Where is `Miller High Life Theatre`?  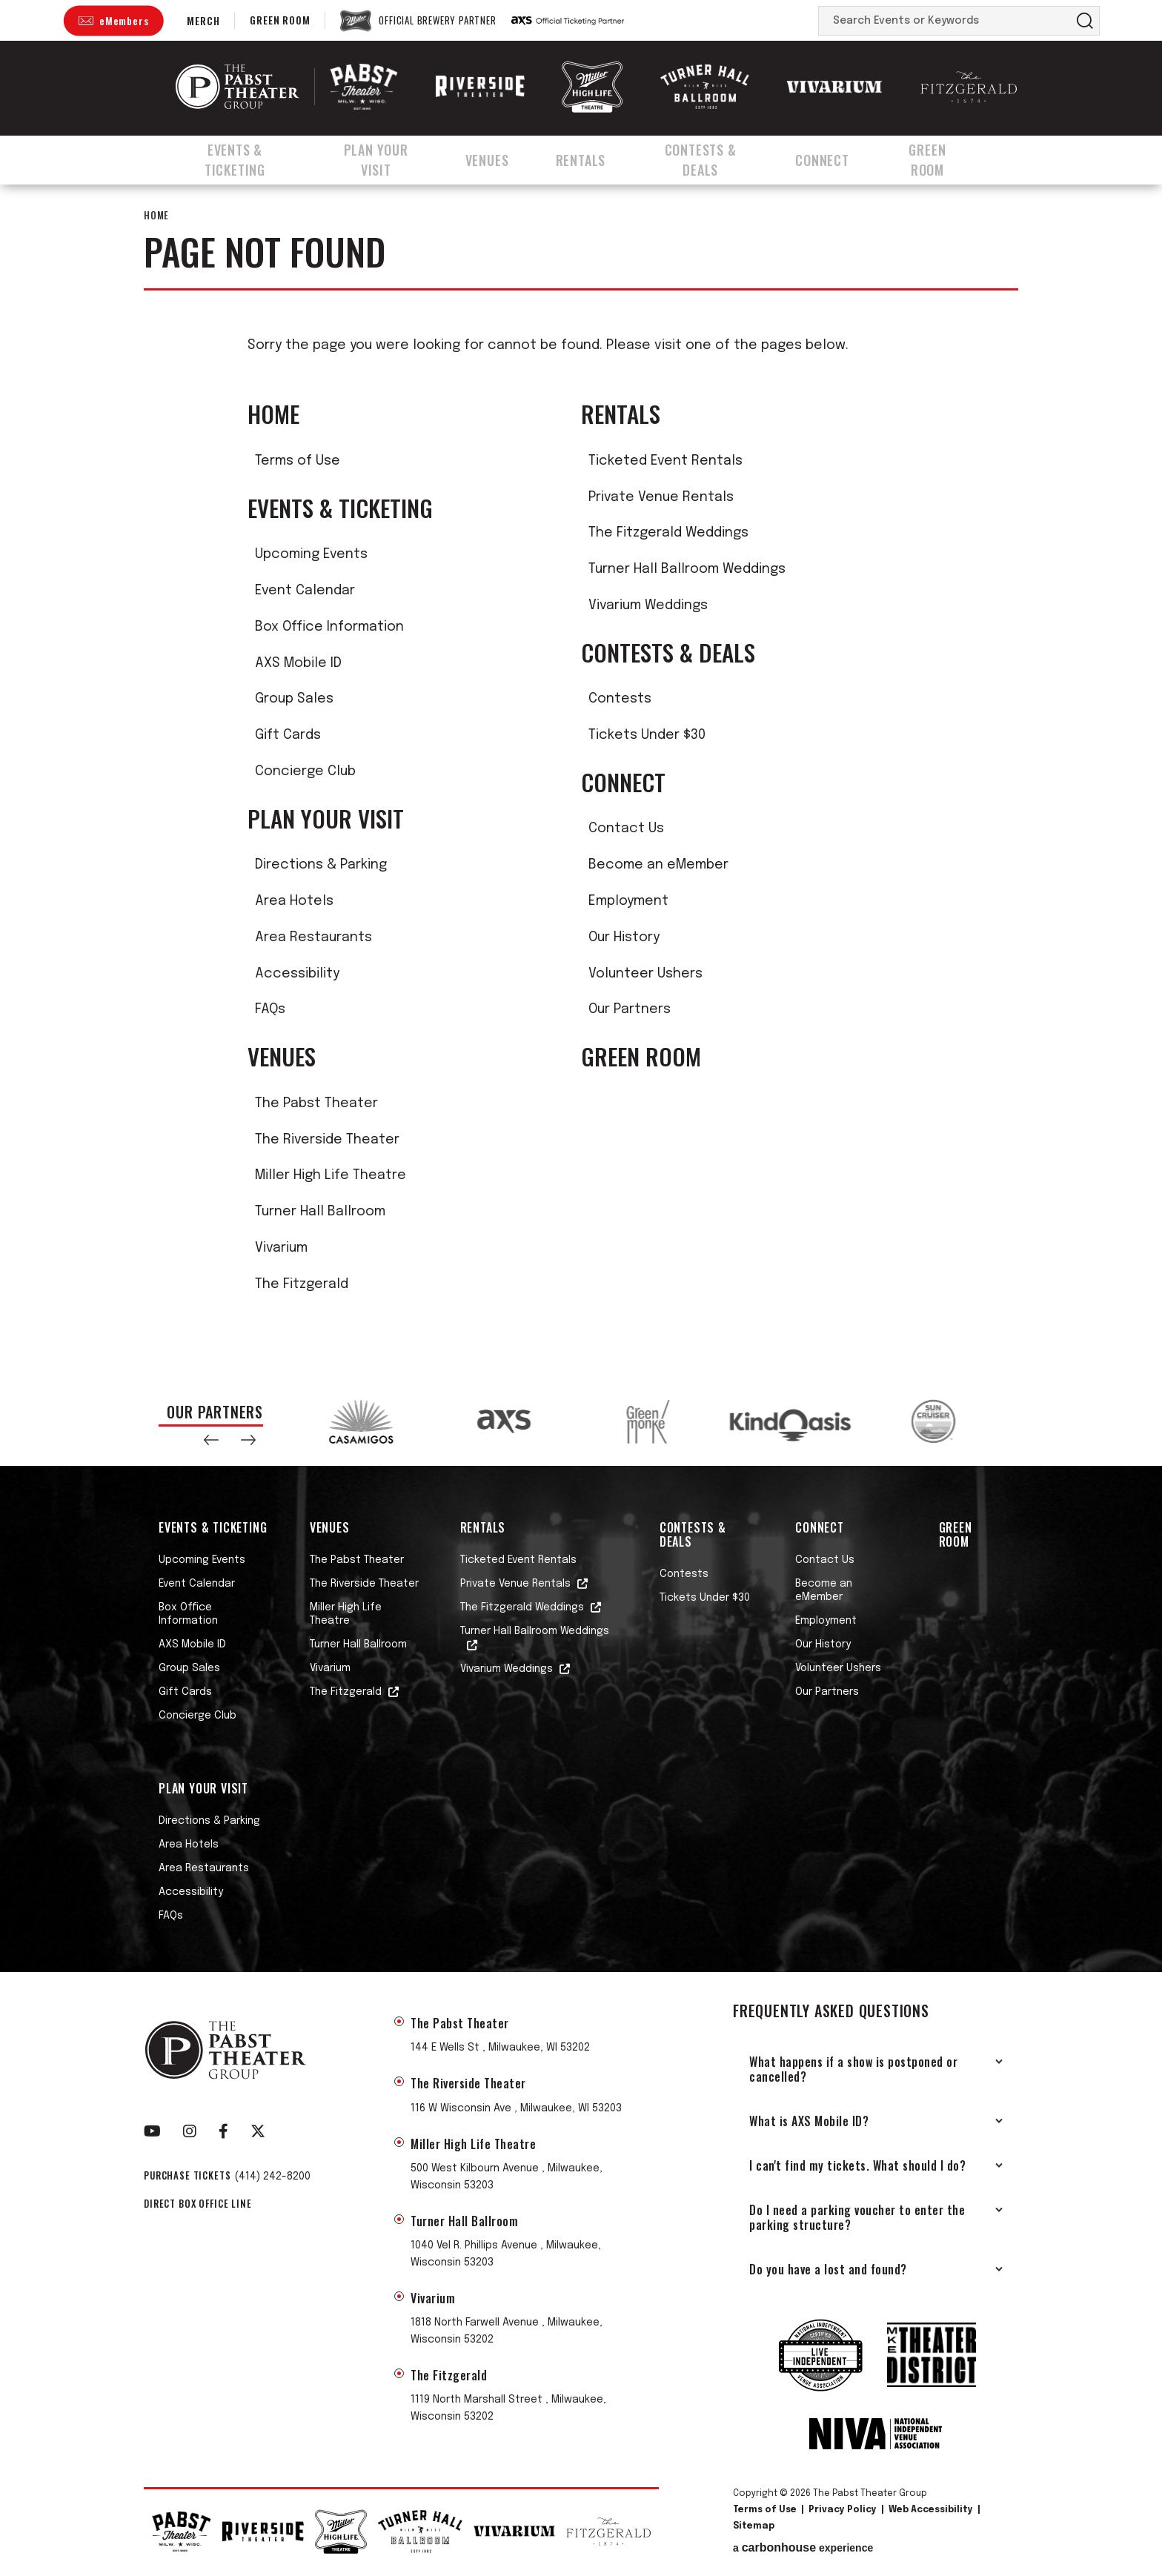
Miller High Life Theatre is located at coordinates (330, 1175).